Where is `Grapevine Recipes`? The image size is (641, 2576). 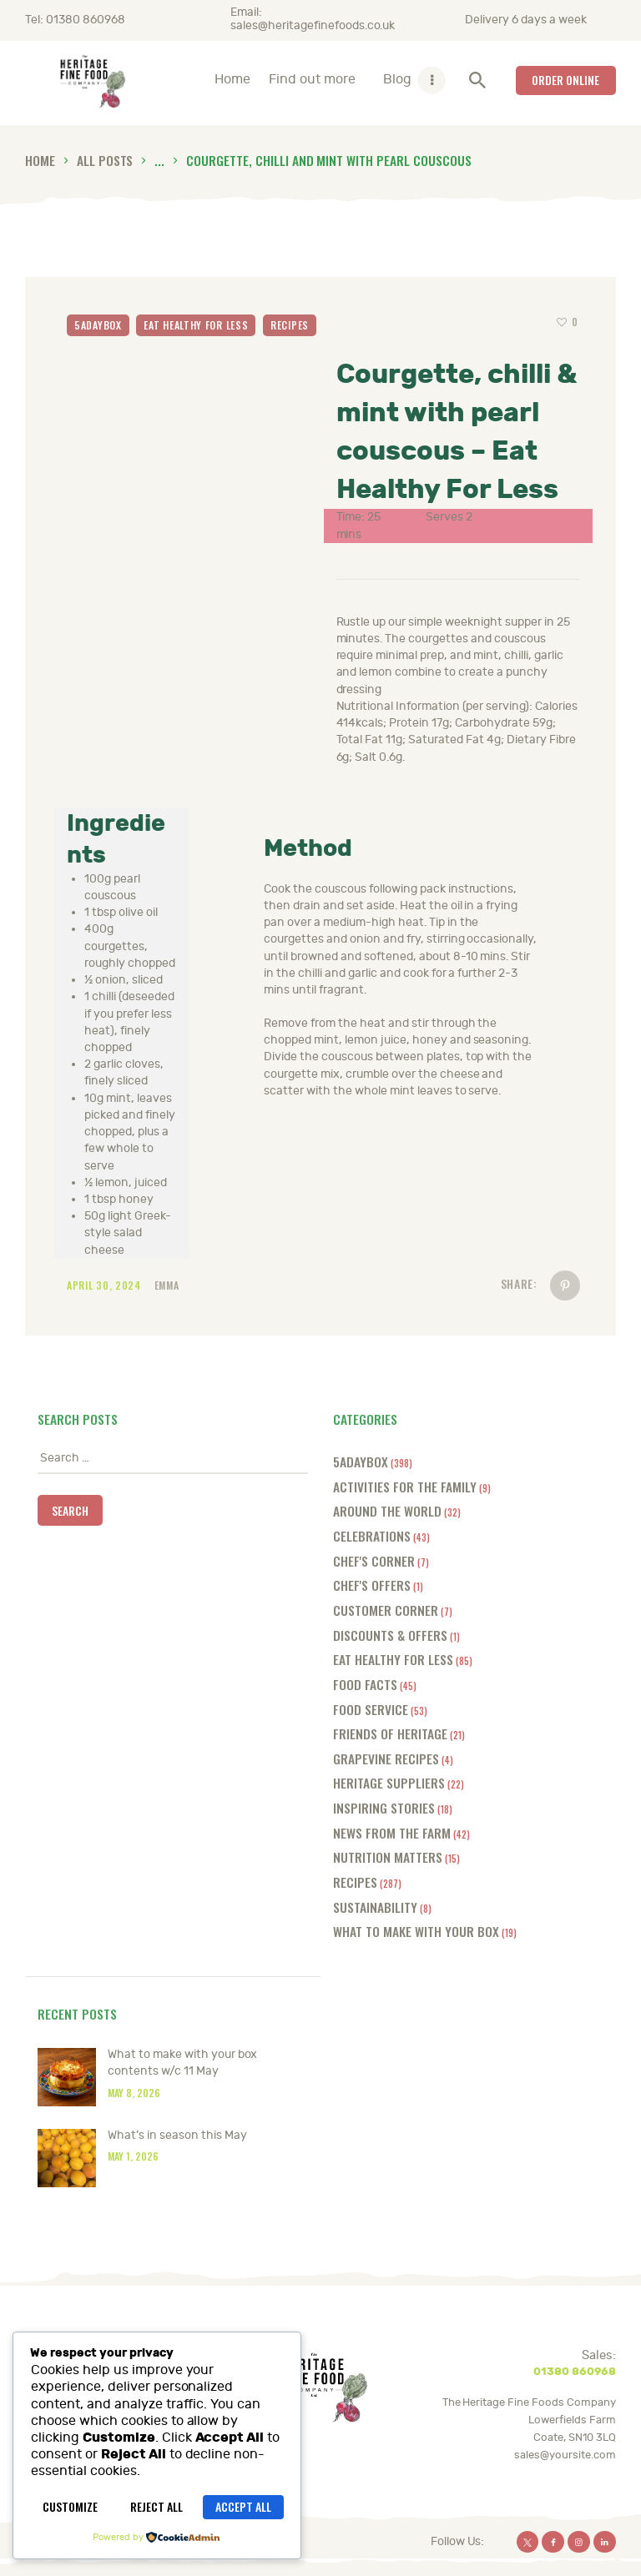 Grapevine Recipes is located at coordinates (386, 1758).